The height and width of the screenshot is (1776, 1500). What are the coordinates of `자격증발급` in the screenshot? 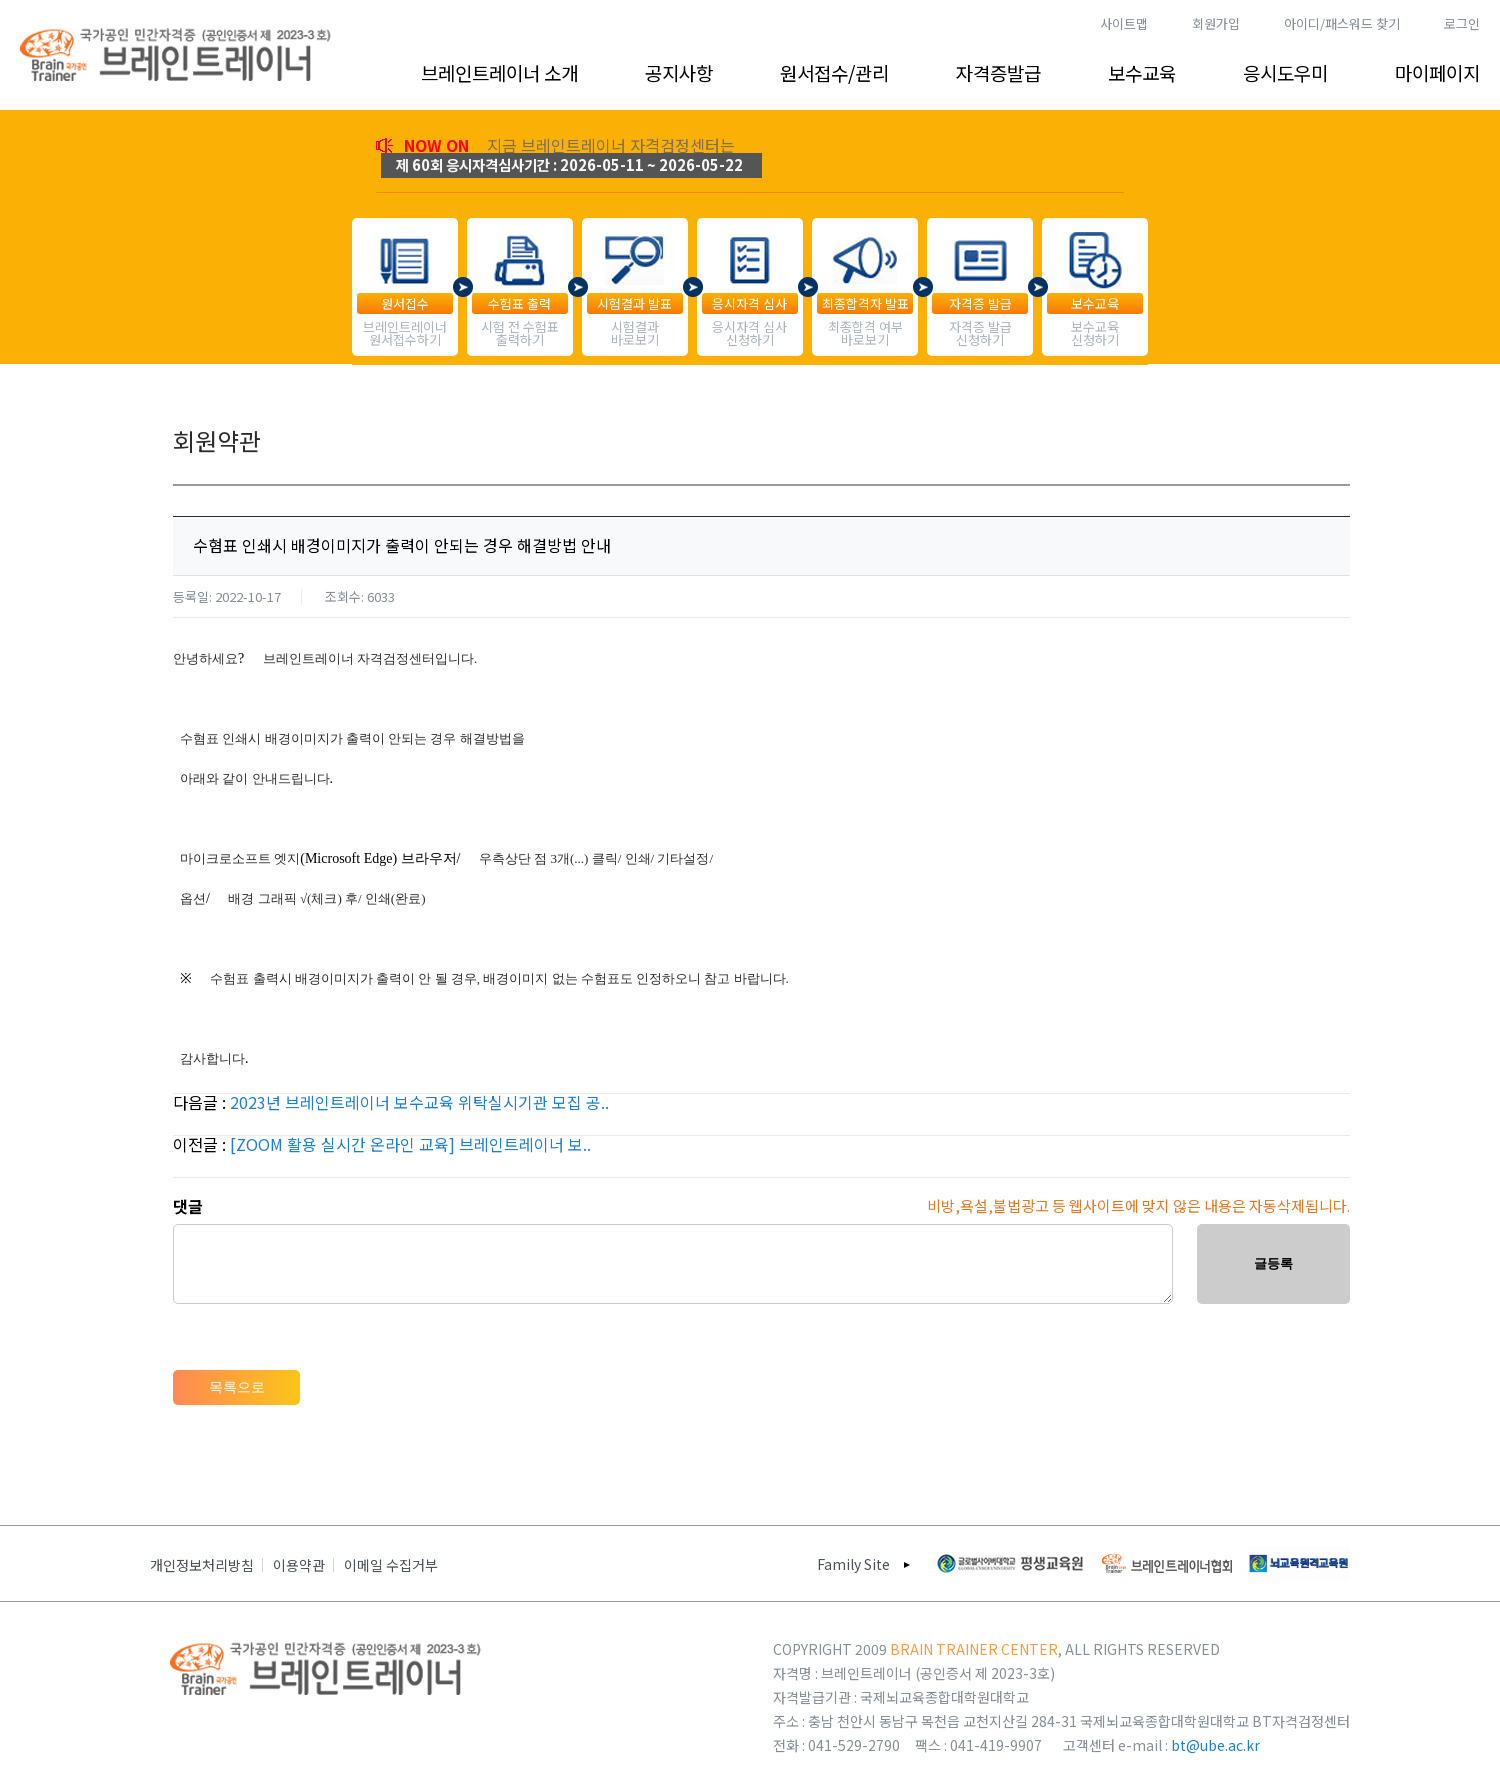 It's located at (998, 72).